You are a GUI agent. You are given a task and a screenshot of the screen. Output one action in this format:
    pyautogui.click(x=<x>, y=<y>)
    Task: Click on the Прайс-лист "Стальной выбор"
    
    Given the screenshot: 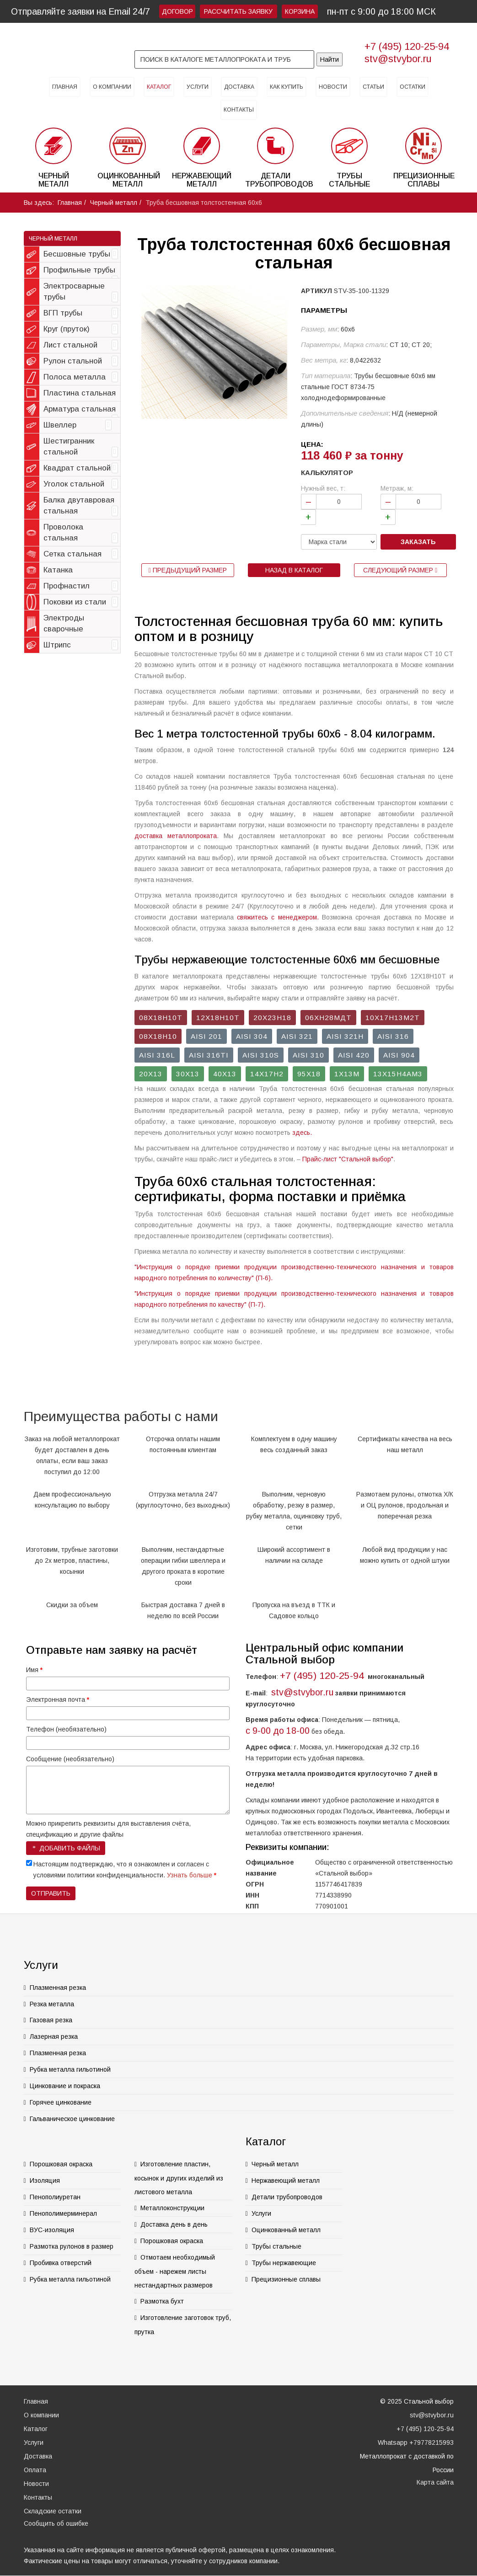 What is the action you would take?
    pyautogui.click(x=347, y=1159)
    